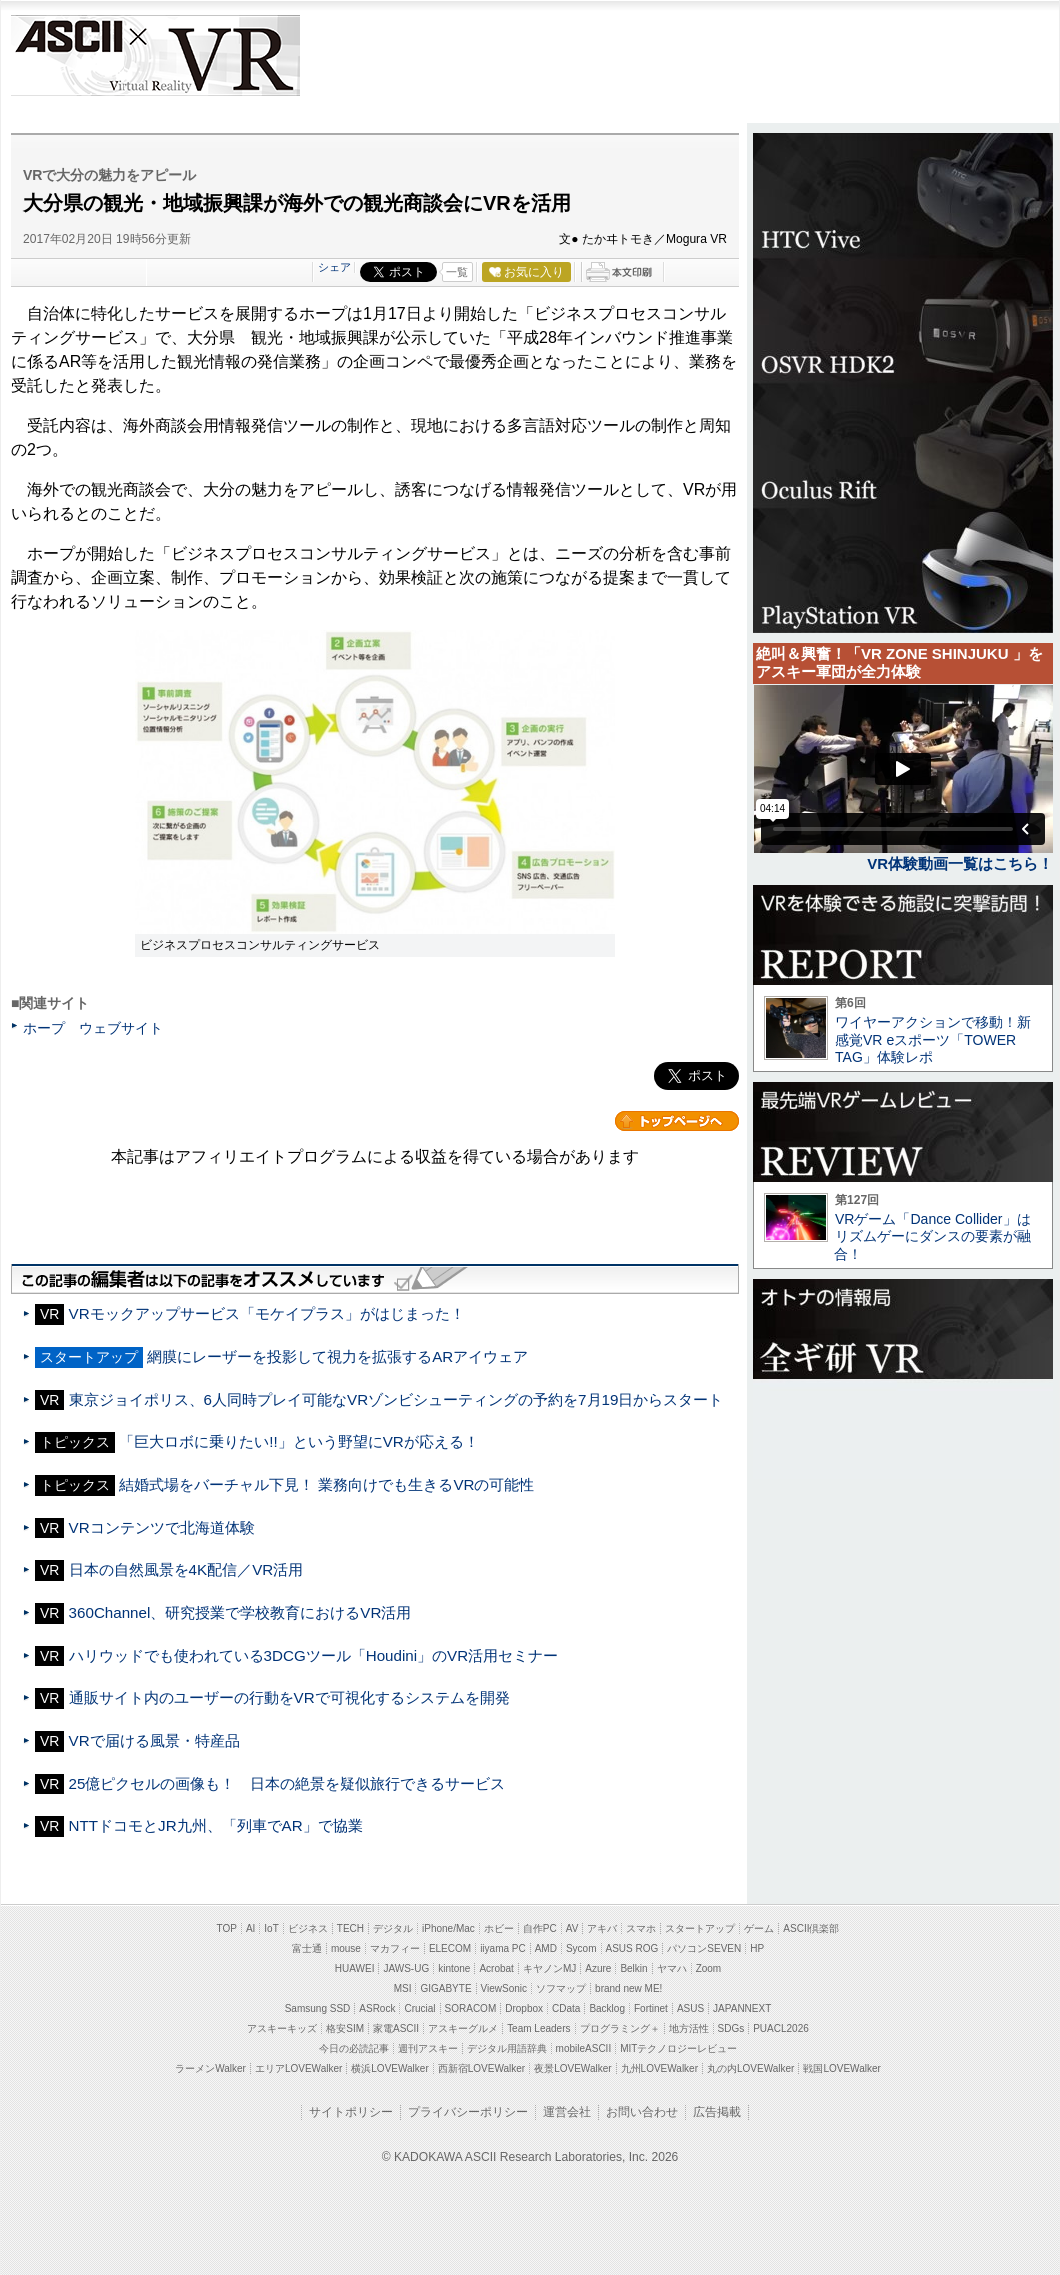 The width and height of the screenshot is (1060, 2275). What do you see at coordinates (307, 1948) in the screenshot?
I see `富士通` at bounding box center [307, 1948].